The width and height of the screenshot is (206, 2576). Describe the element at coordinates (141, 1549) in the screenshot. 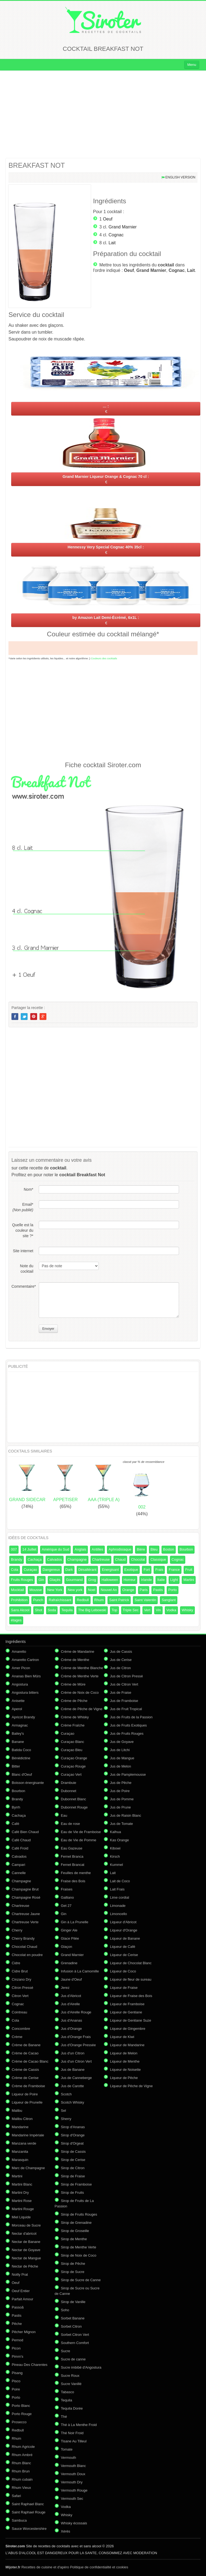

I see `Bière` at that location.